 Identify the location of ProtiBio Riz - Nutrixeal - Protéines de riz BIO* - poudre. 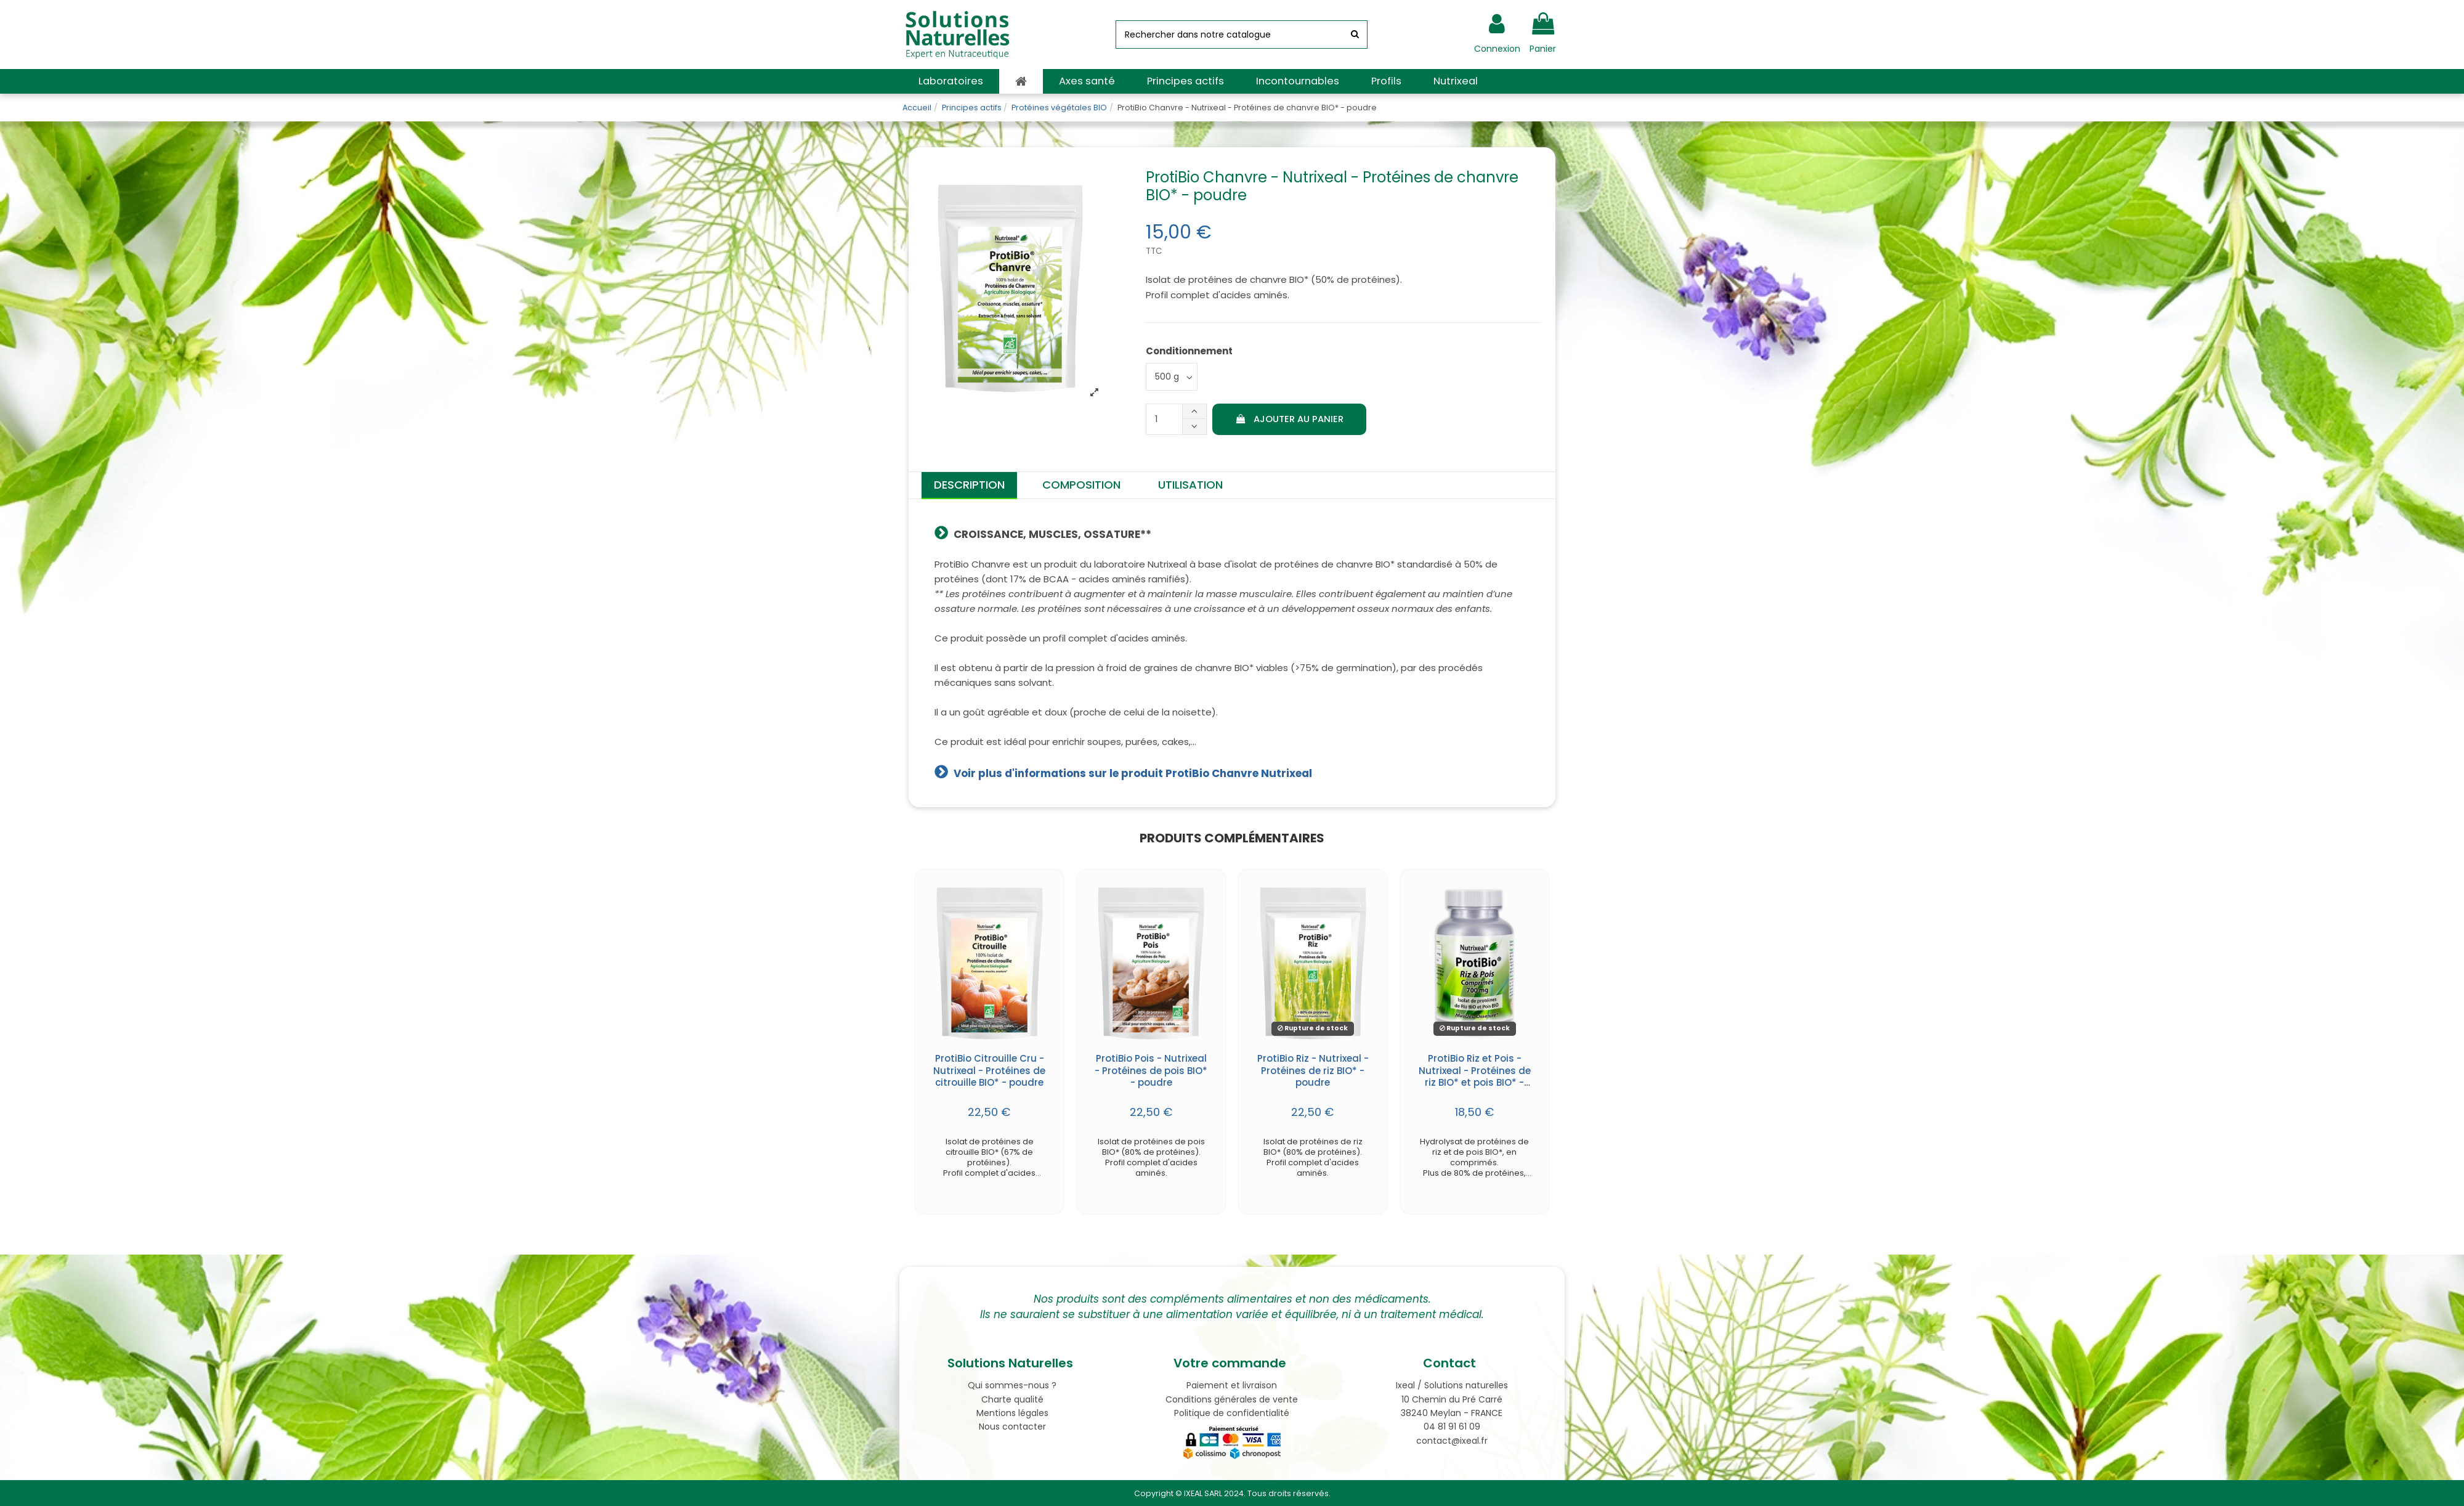
(1313, 1070).